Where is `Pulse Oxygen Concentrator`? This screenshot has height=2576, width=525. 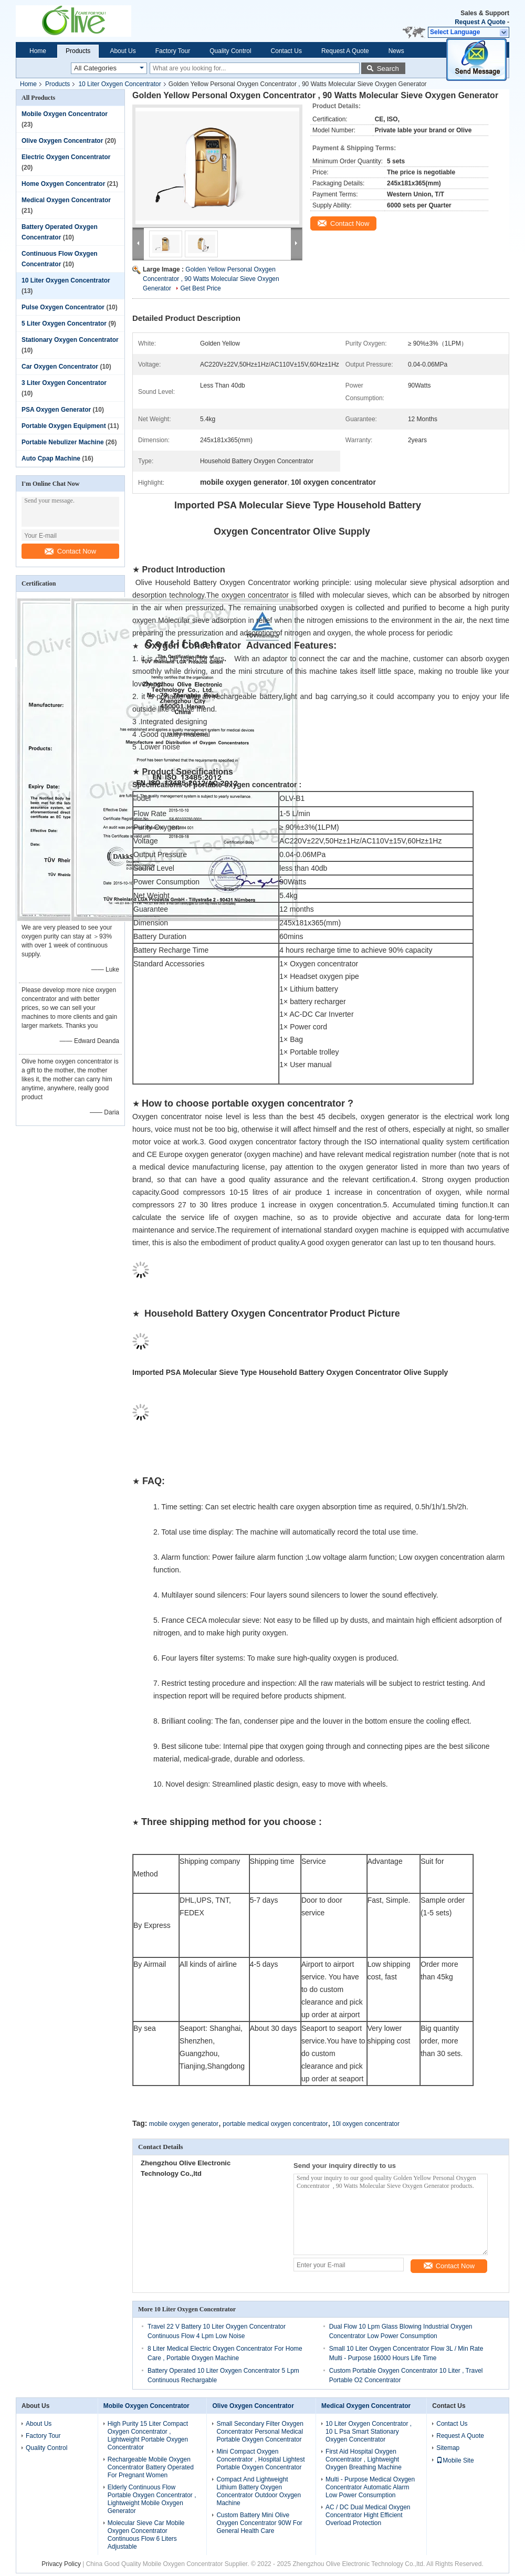
Pulse Oxygen Concentrator is located at coordinates (63, 307).